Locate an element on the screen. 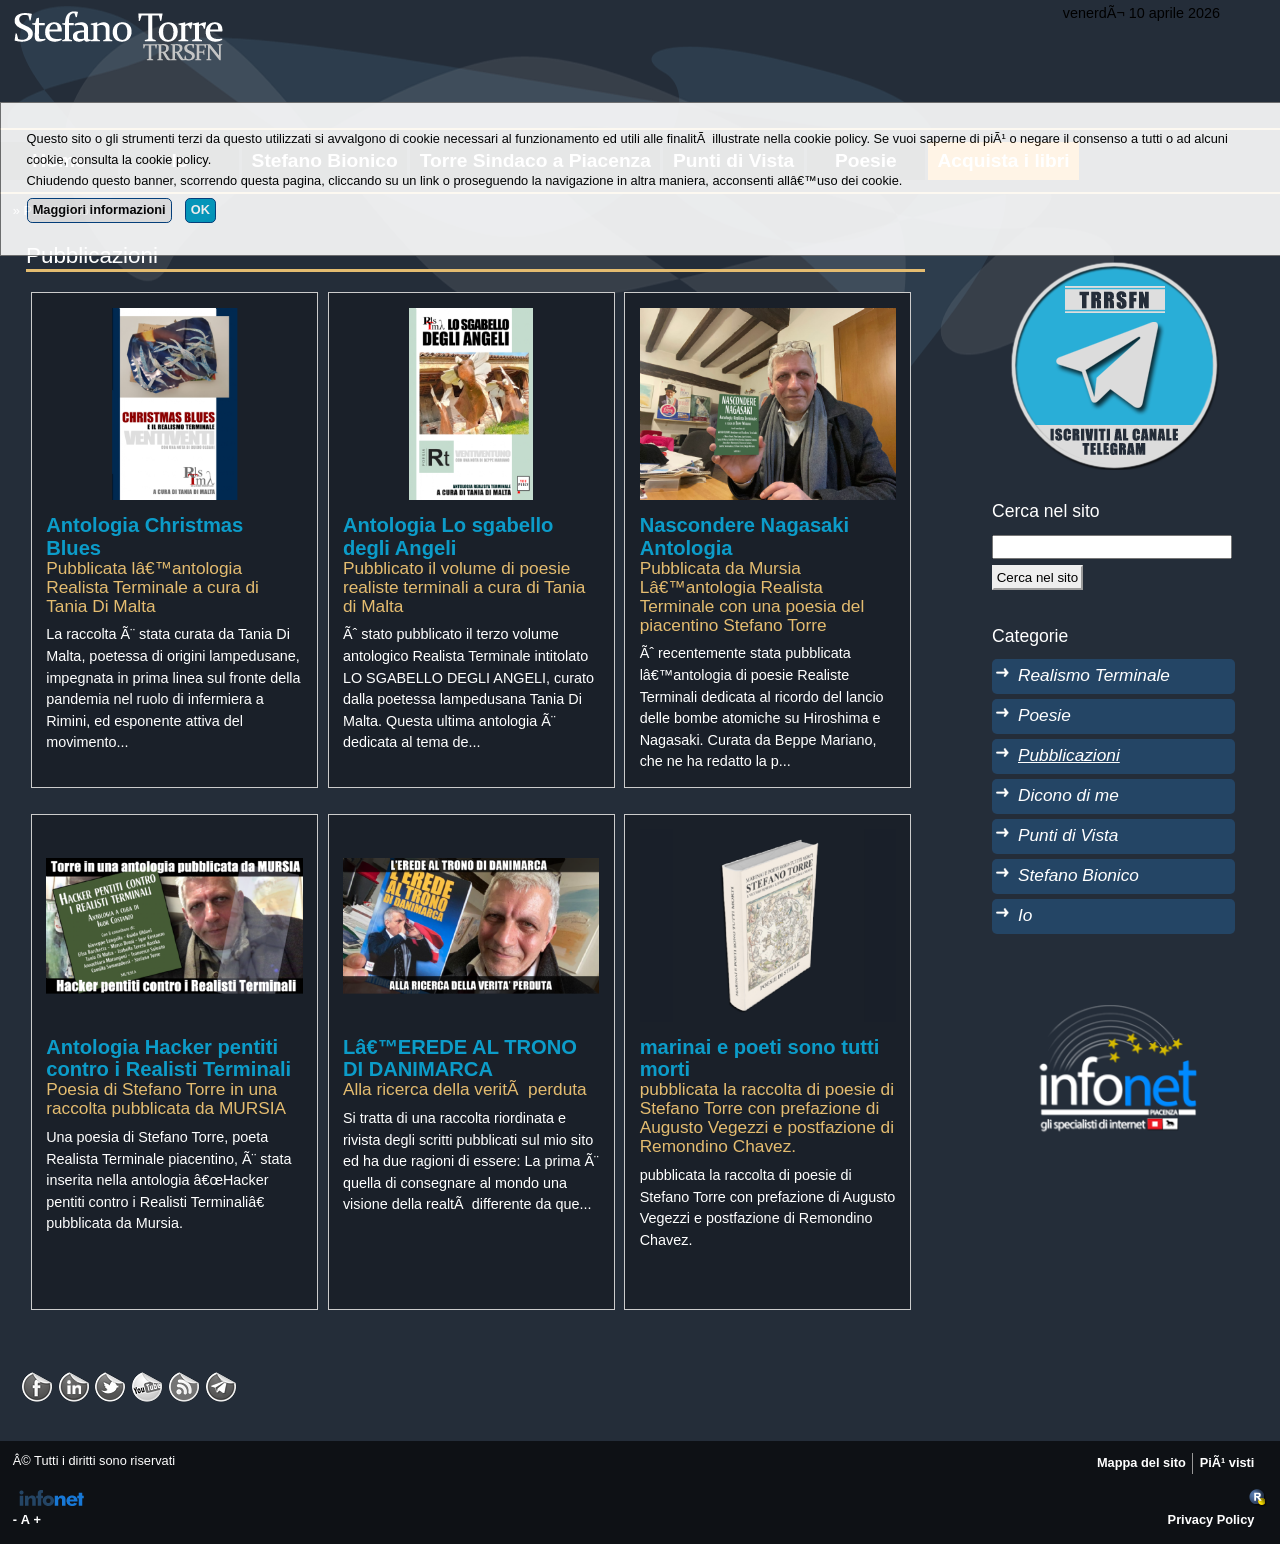 The width and height of the screenshot is (1280, 1544). Maggiori informazioni is located at coordinates (99, 209).